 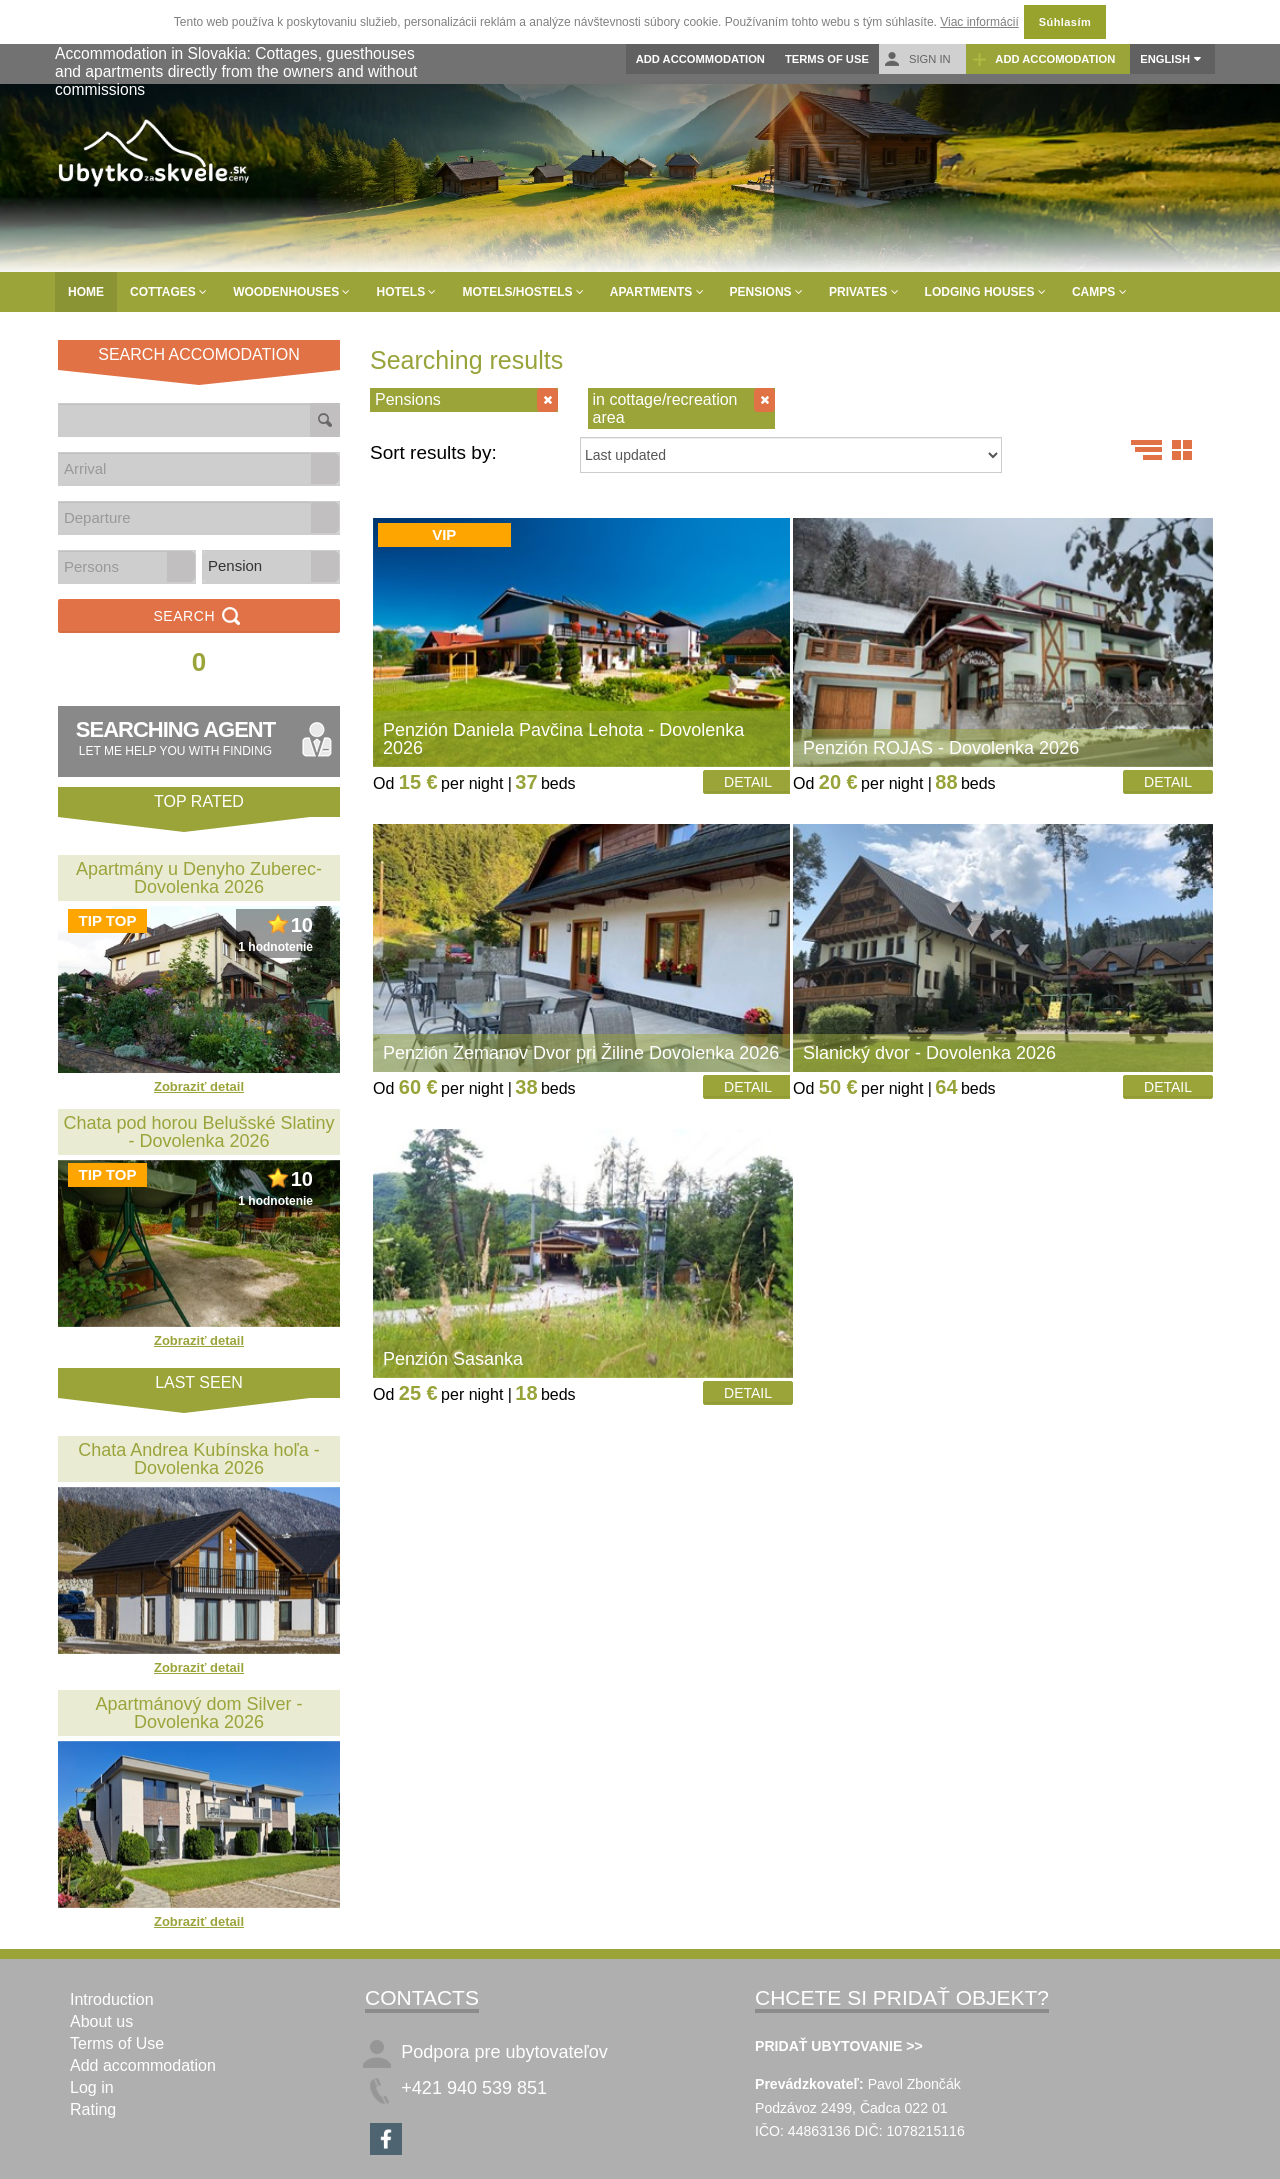 I want to click on Terms of Use, so click(x=827, y=59).